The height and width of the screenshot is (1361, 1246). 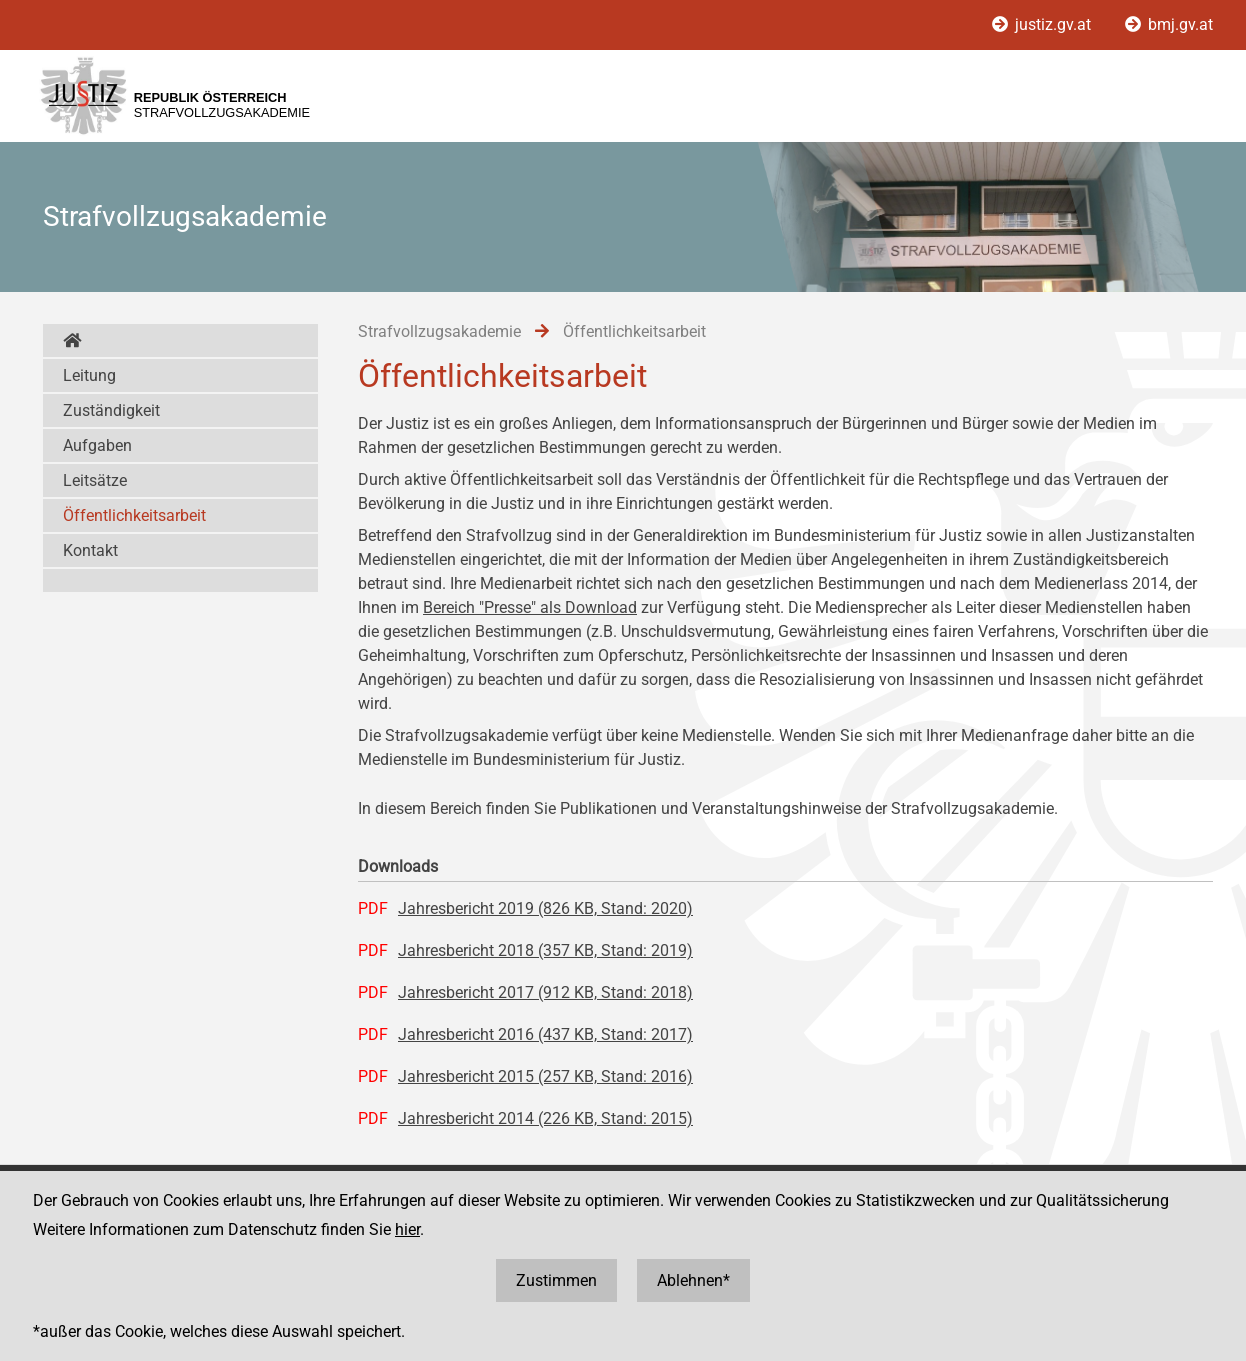 What do you see at coordinates (95, 480) in the screenshot?
I see `Leitsätze` at bounding box center [95, 480].